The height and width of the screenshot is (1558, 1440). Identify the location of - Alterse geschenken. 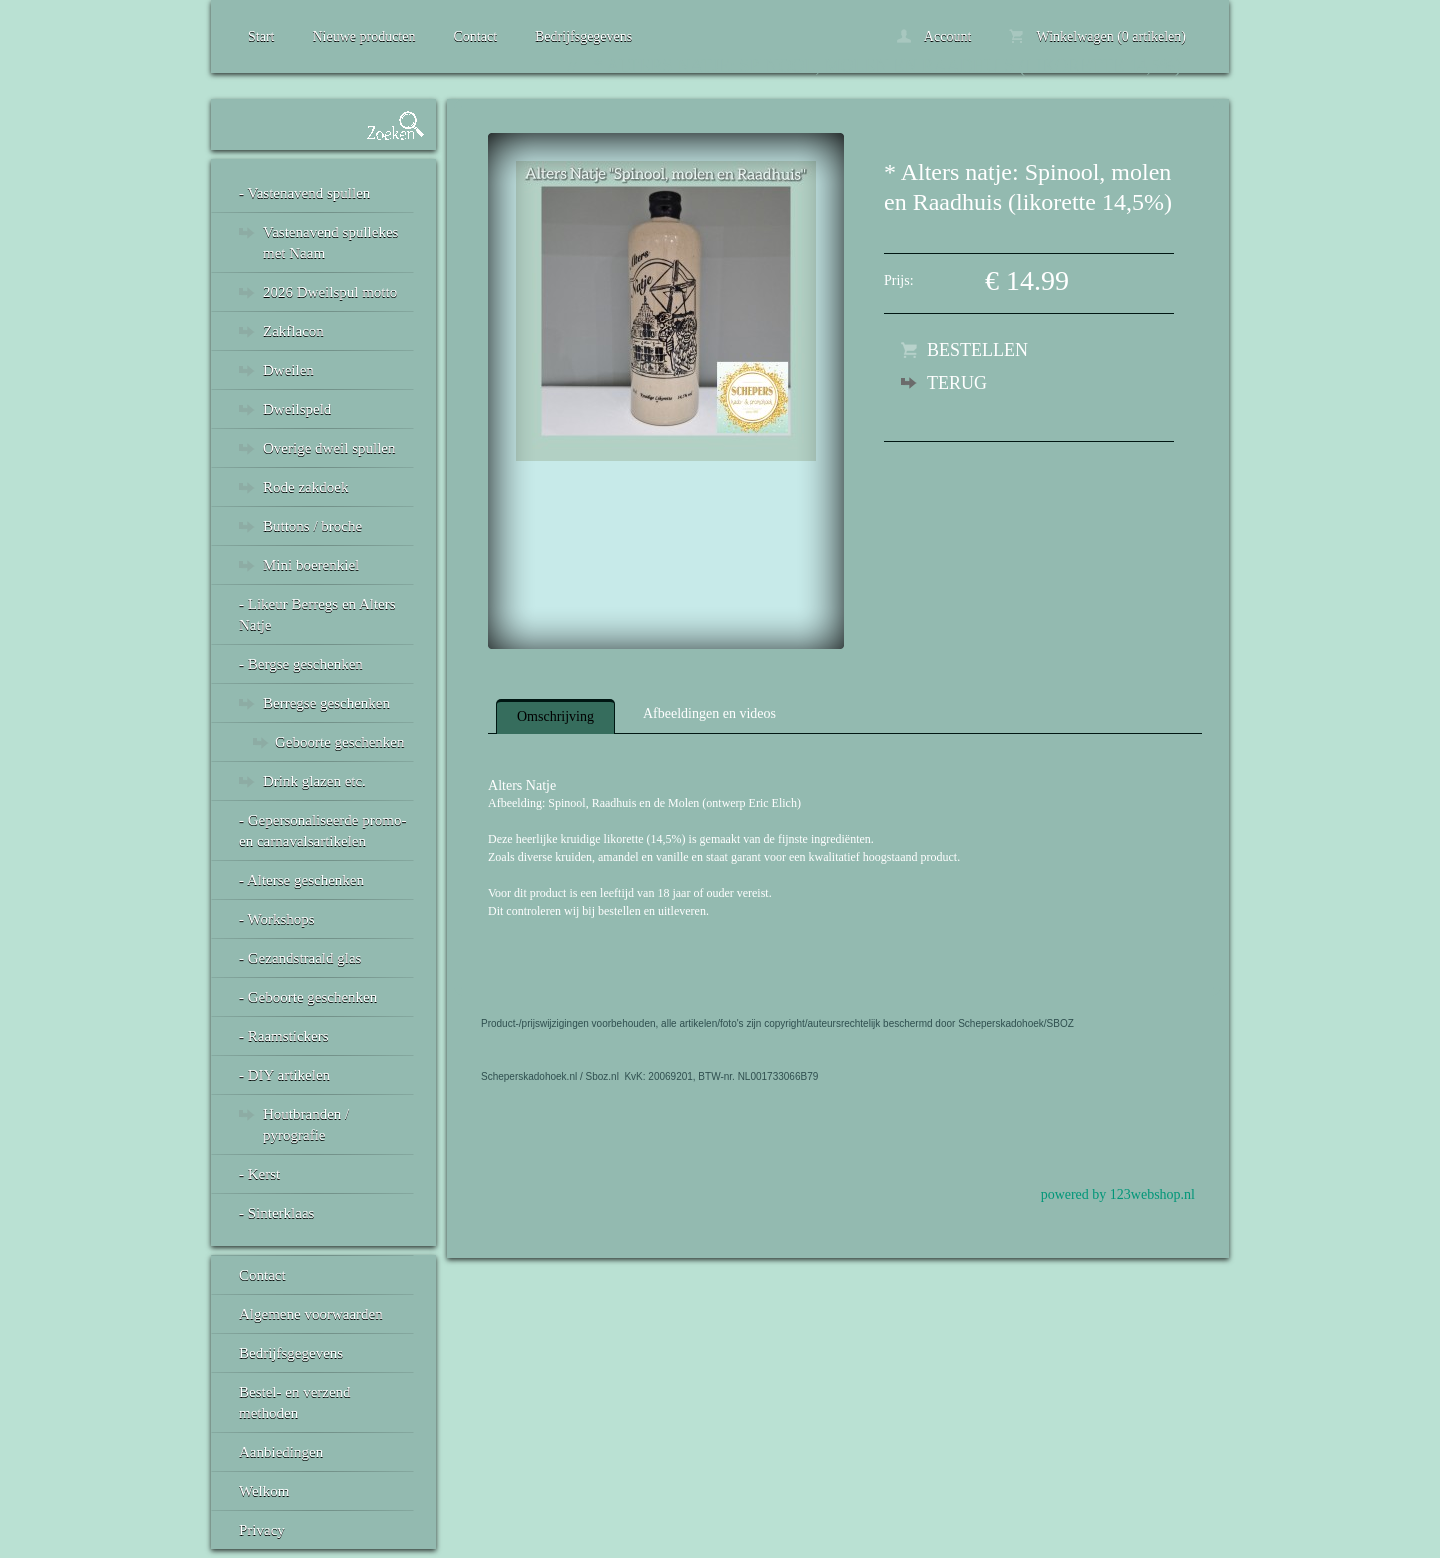
(301, 880).